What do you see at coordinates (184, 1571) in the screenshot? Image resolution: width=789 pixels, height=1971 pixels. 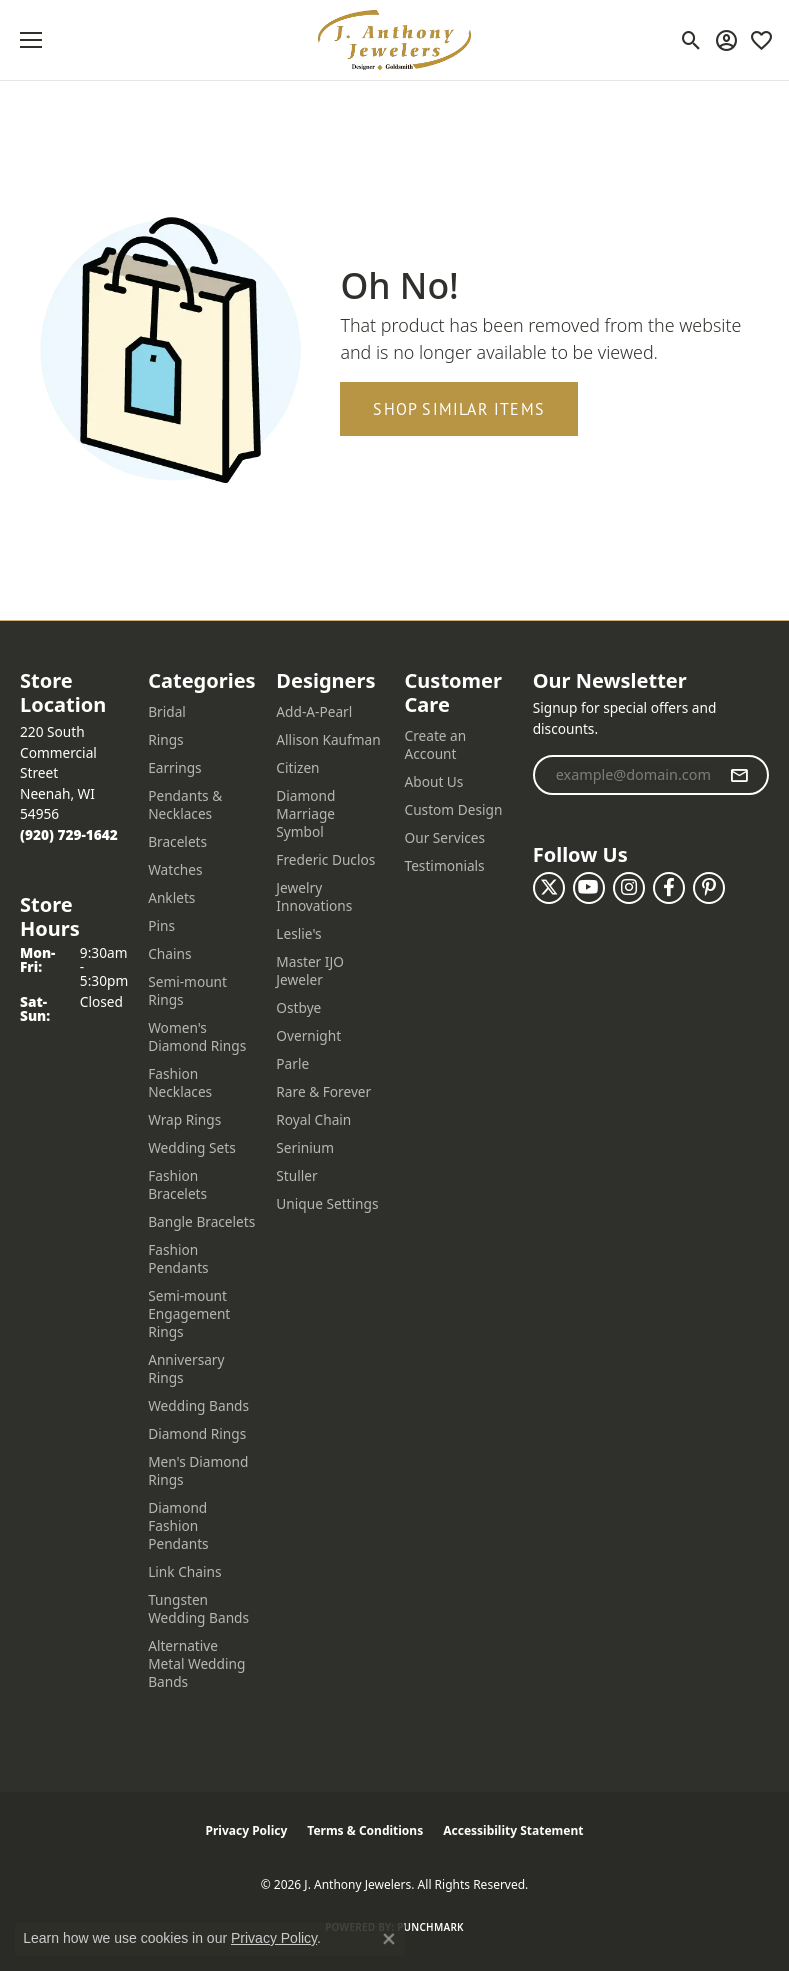 I see `Link Chains [menuitem]` at bounding box center [184, 1571].